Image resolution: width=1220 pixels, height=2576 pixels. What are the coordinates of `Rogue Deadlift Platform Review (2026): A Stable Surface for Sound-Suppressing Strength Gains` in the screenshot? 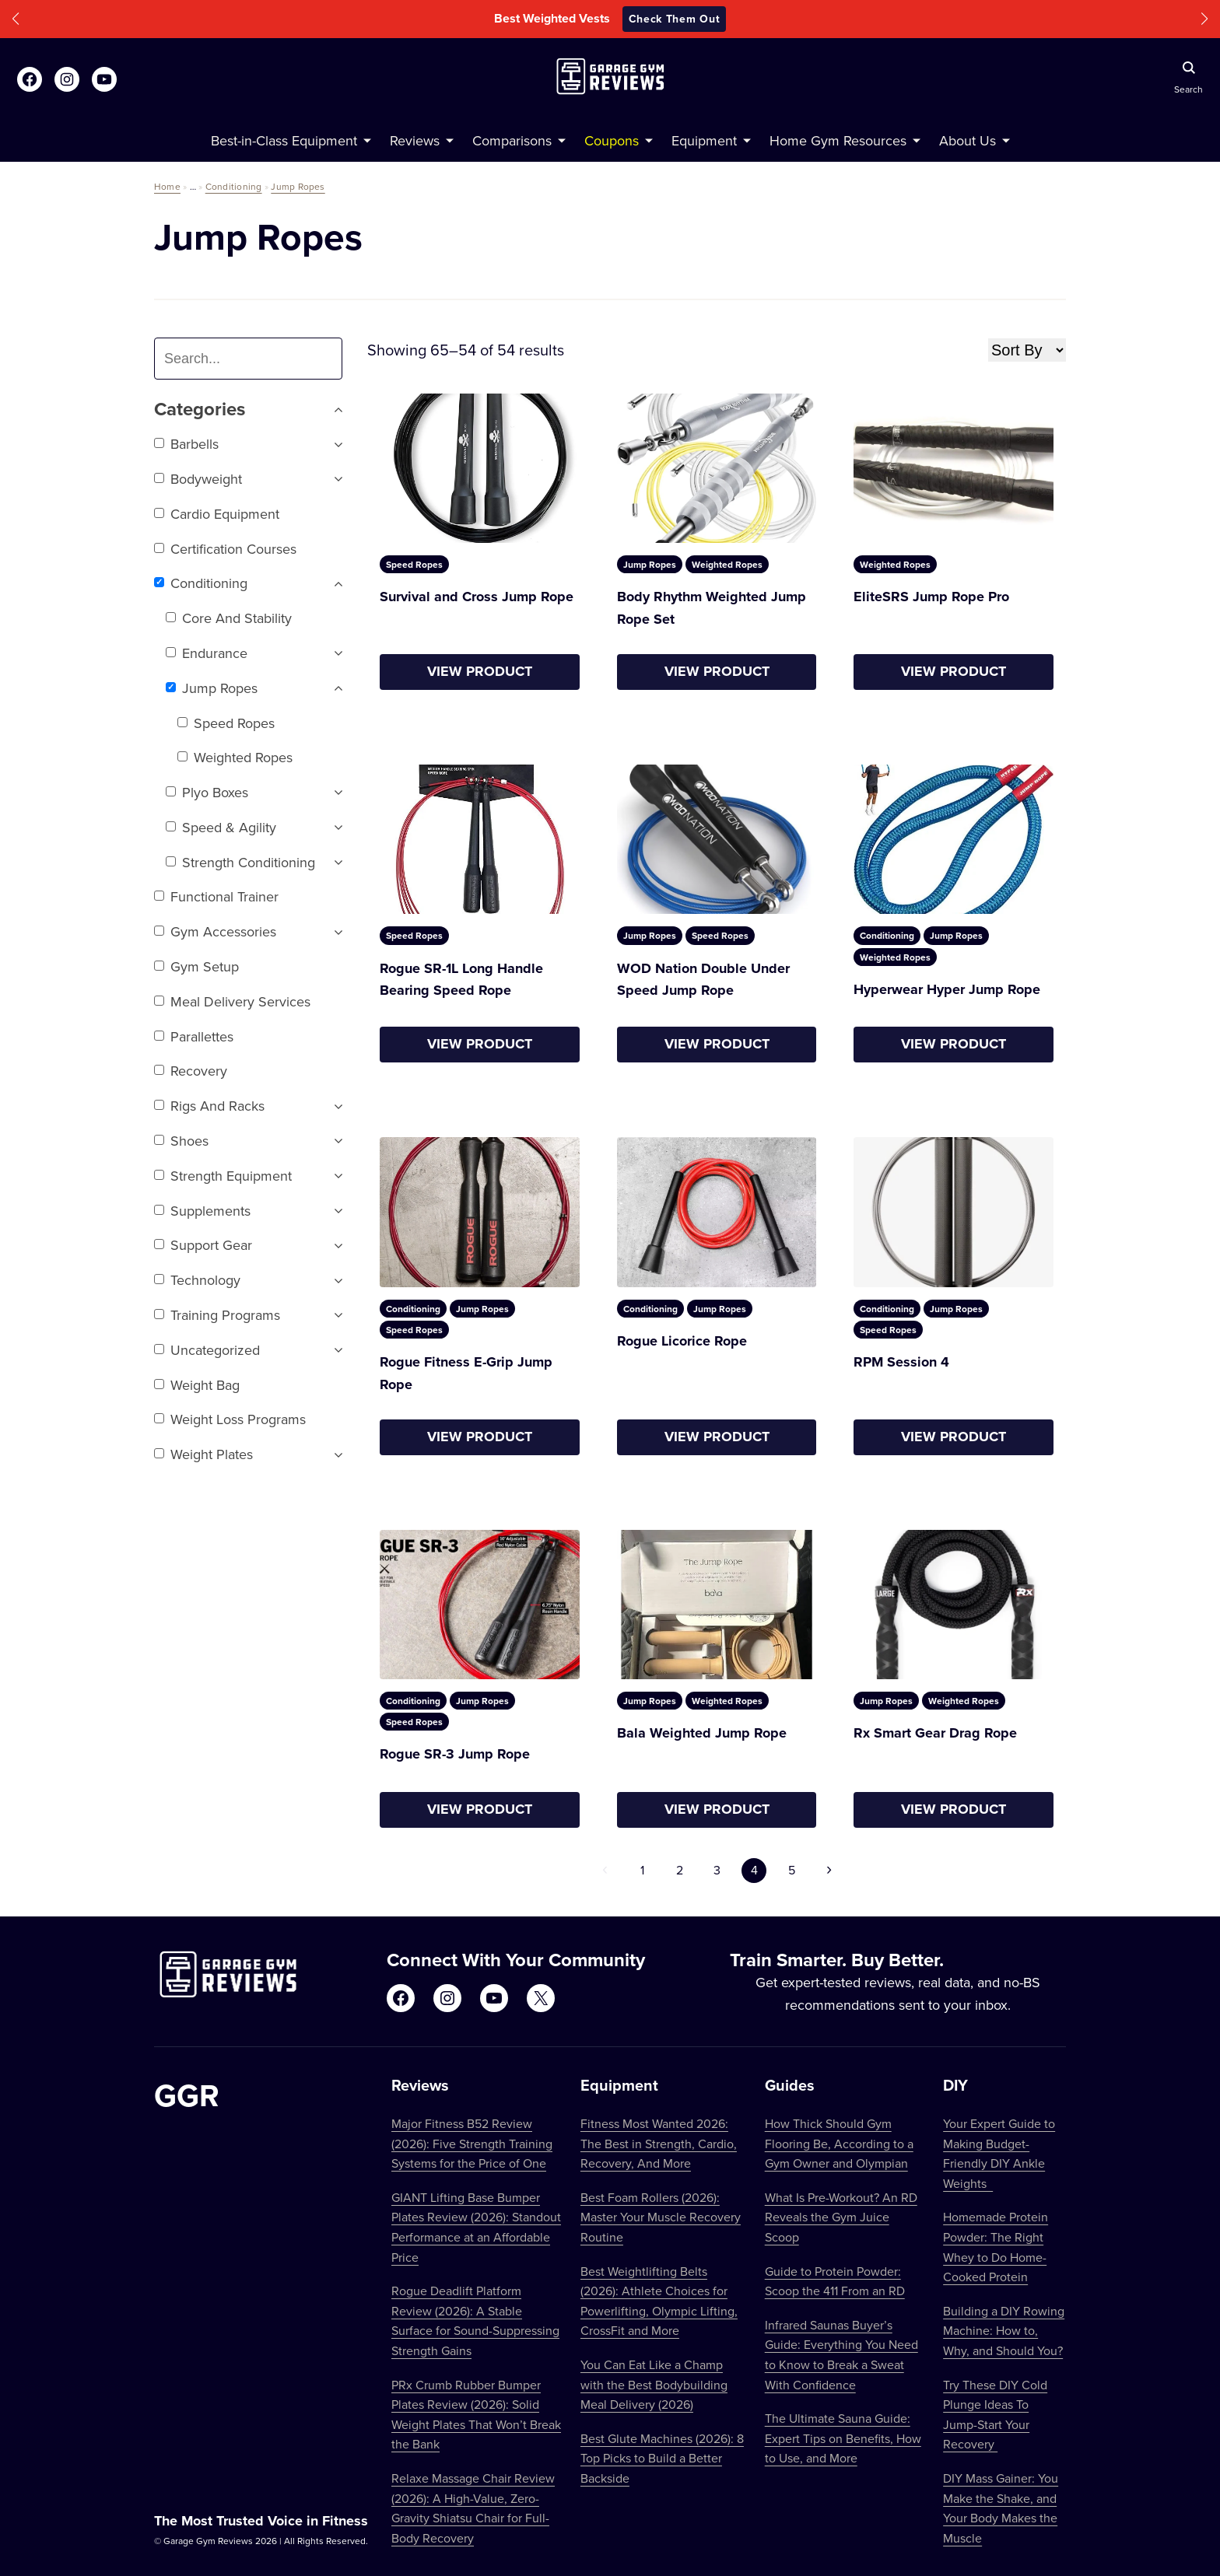 It's located at (475, 2320).